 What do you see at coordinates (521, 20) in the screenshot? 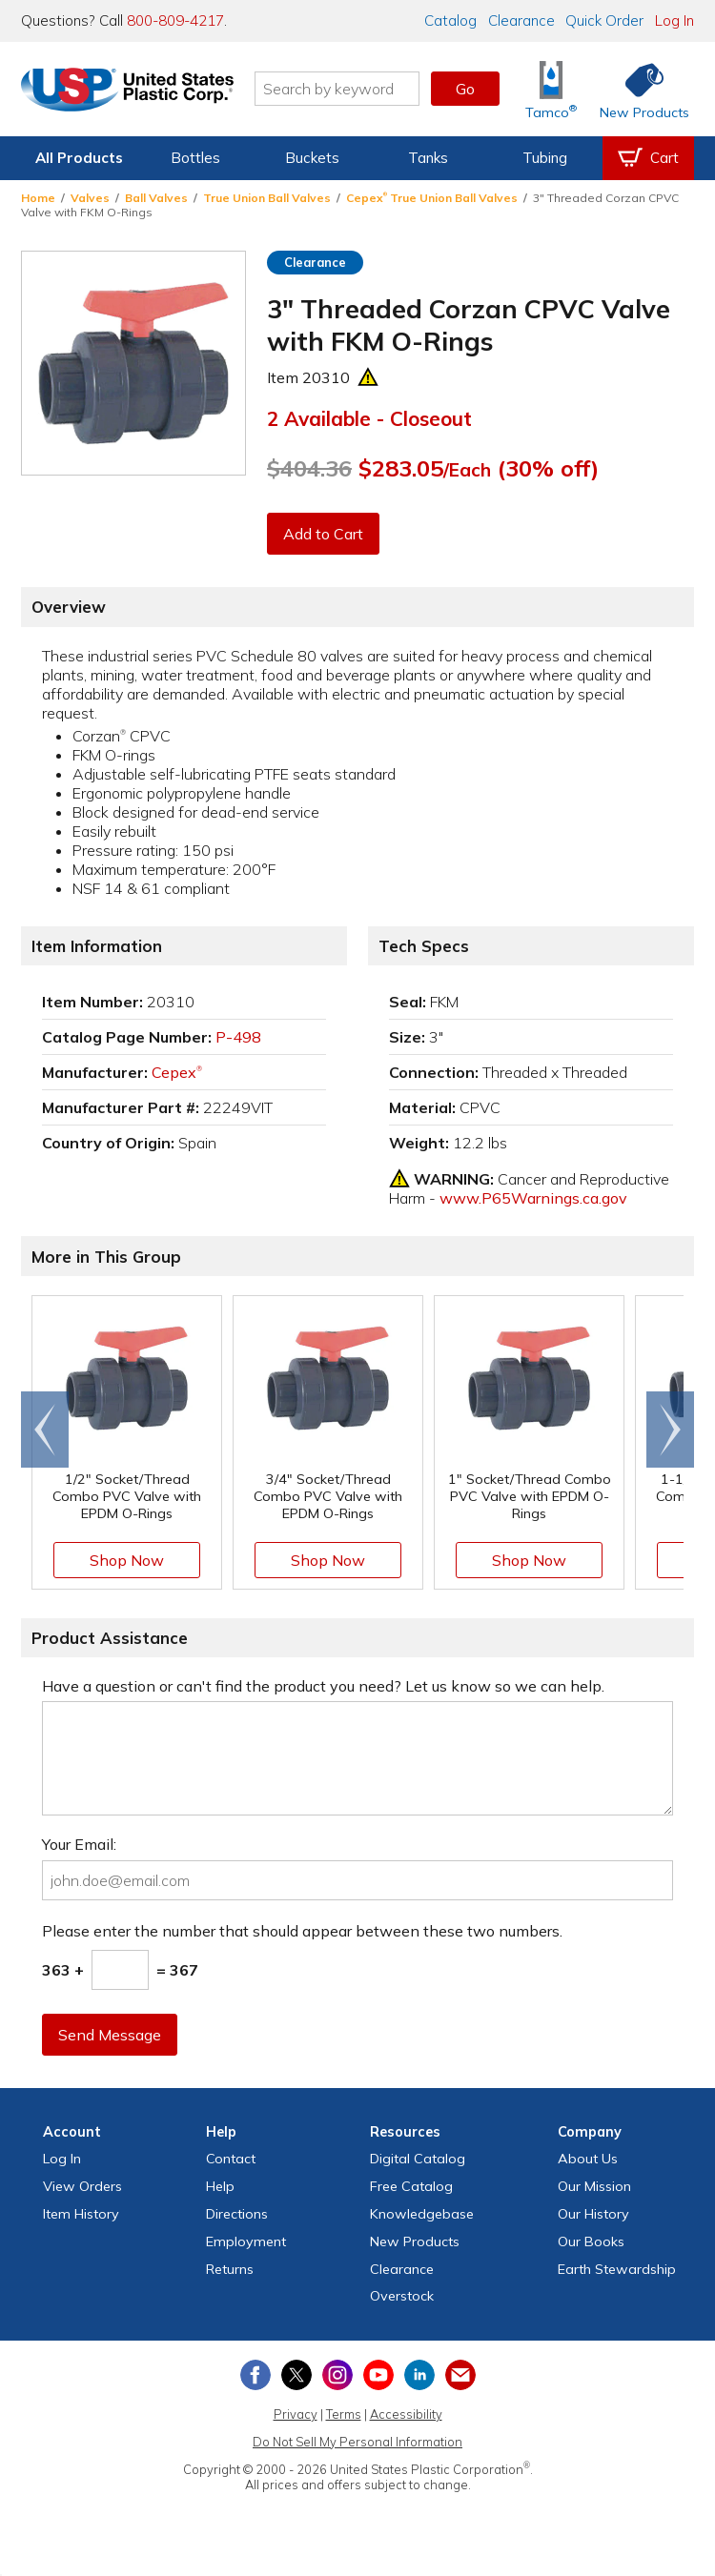
I see `Clearance` at bounding box center [521, 20].